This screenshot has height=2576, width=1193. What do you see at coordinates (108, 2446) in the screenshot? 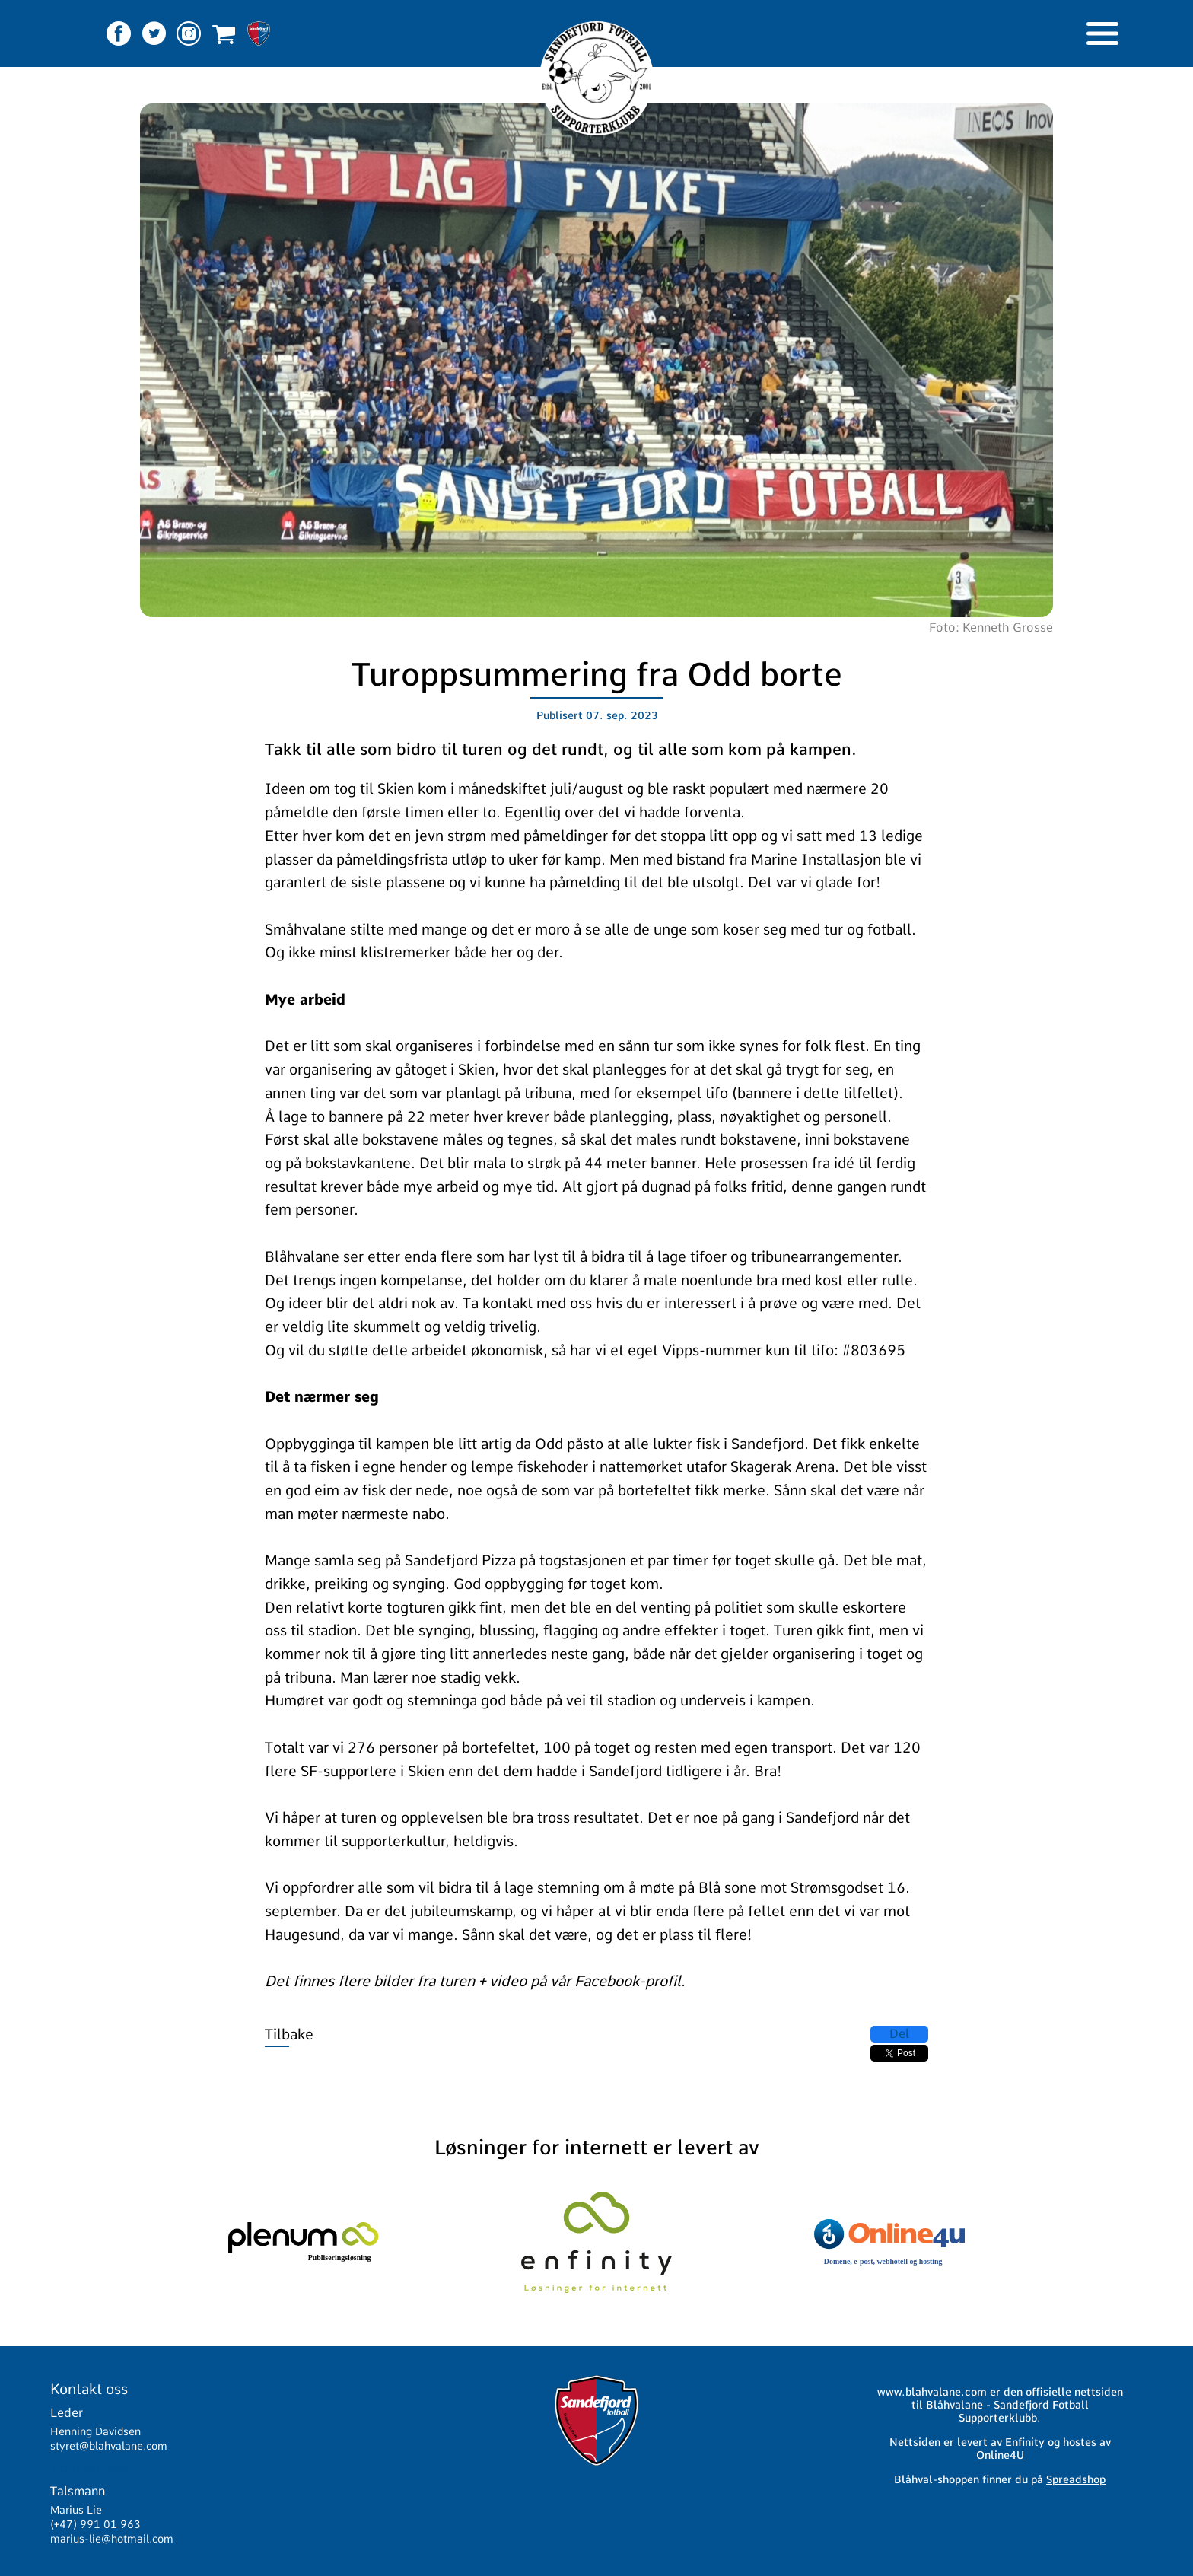
I see `styret@blahvalane.com` at bounding box center [108, 2446].